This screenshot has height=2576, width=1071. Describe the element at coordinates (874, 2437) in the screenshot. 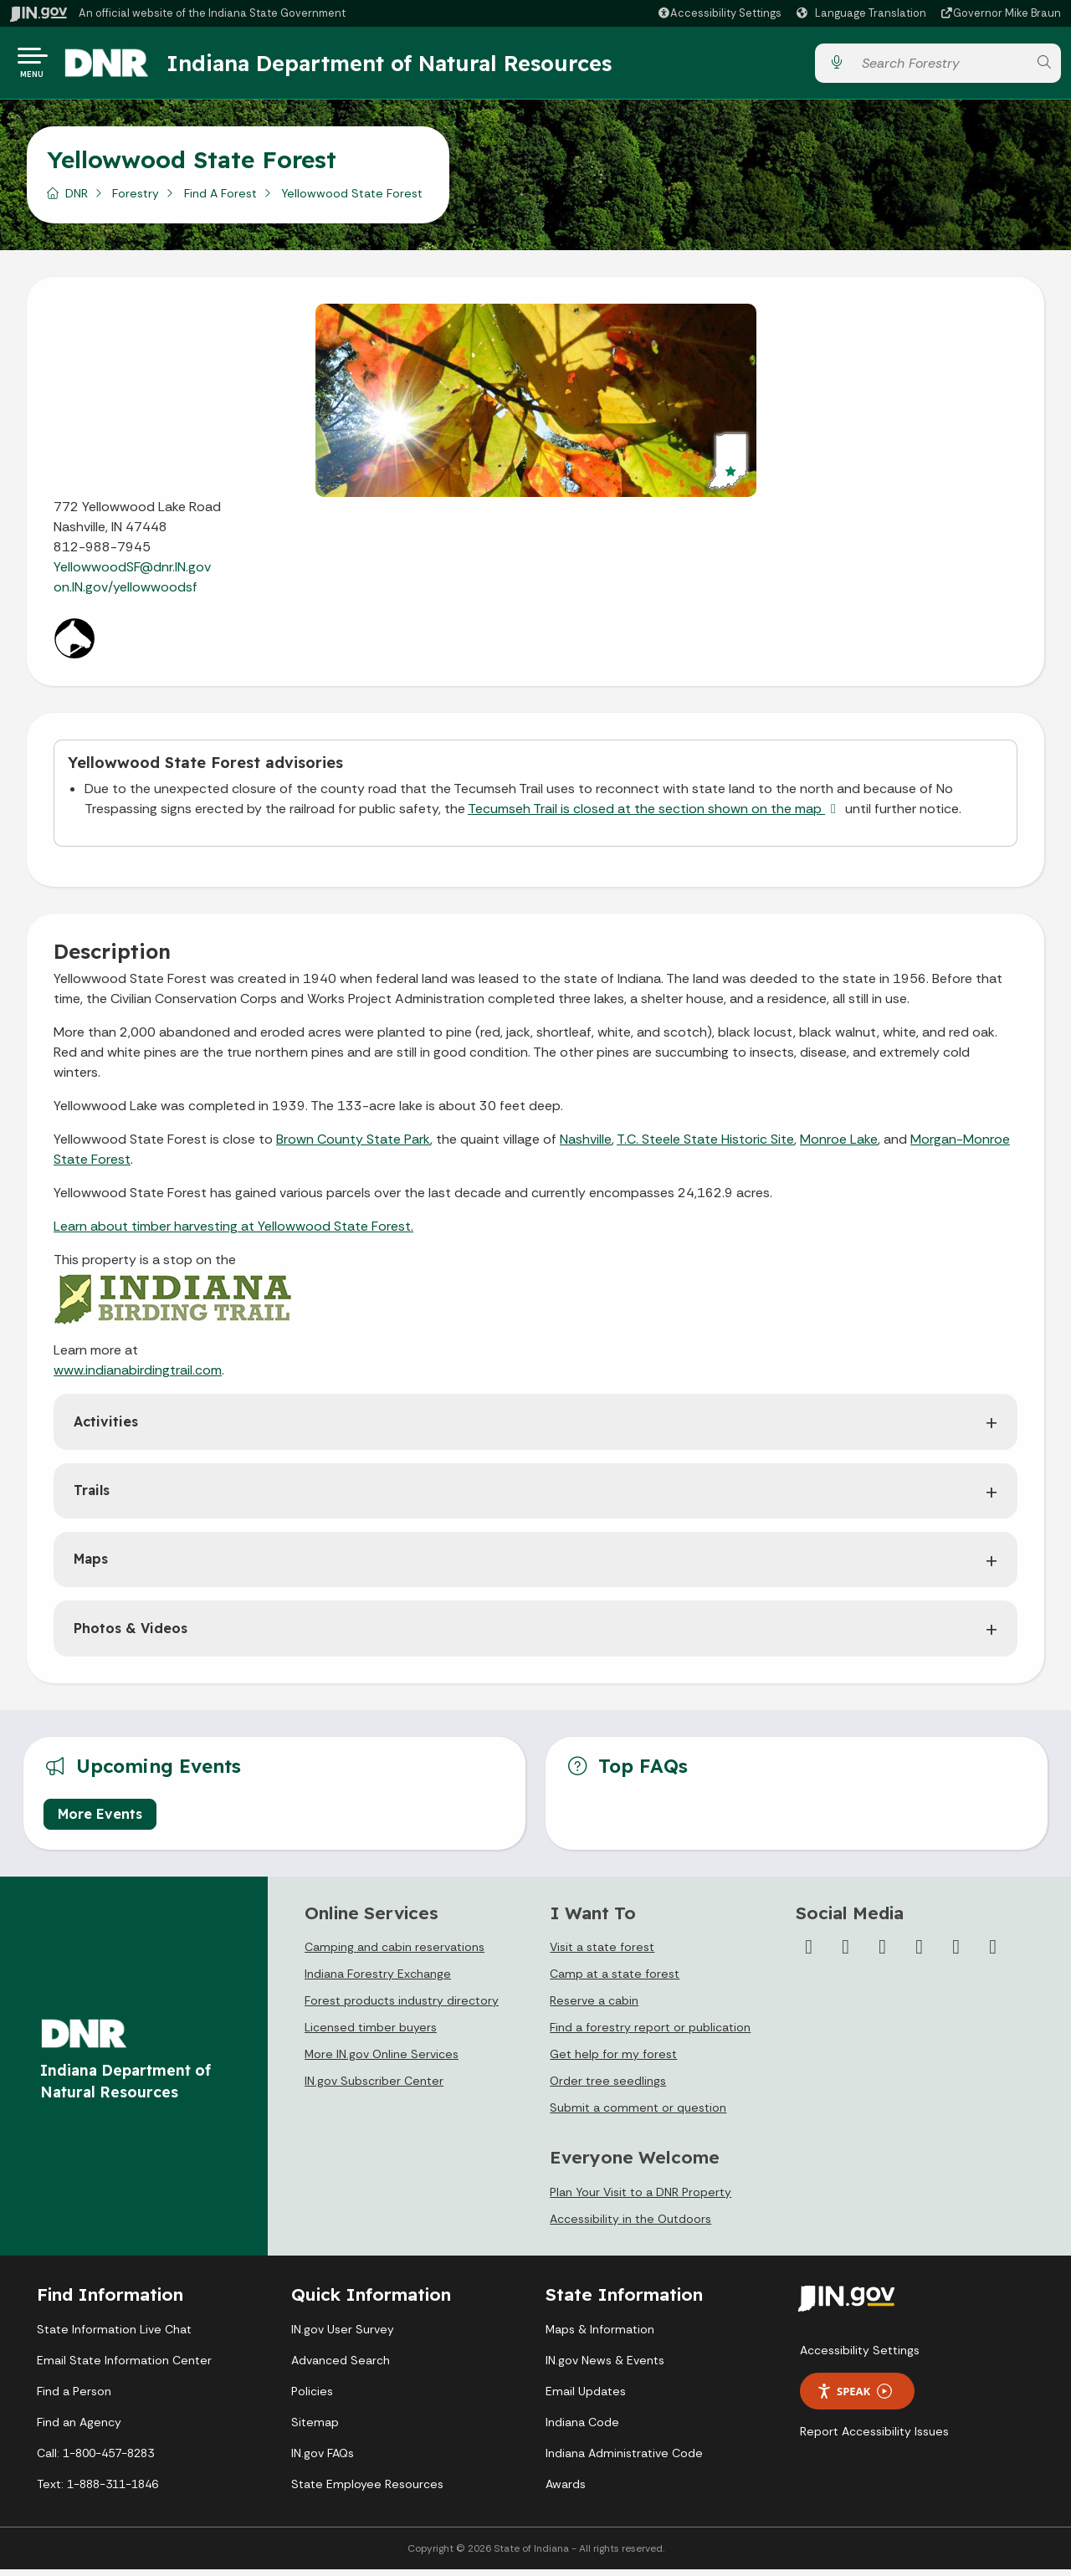

I see `Report Accessibility Issues` at that location.